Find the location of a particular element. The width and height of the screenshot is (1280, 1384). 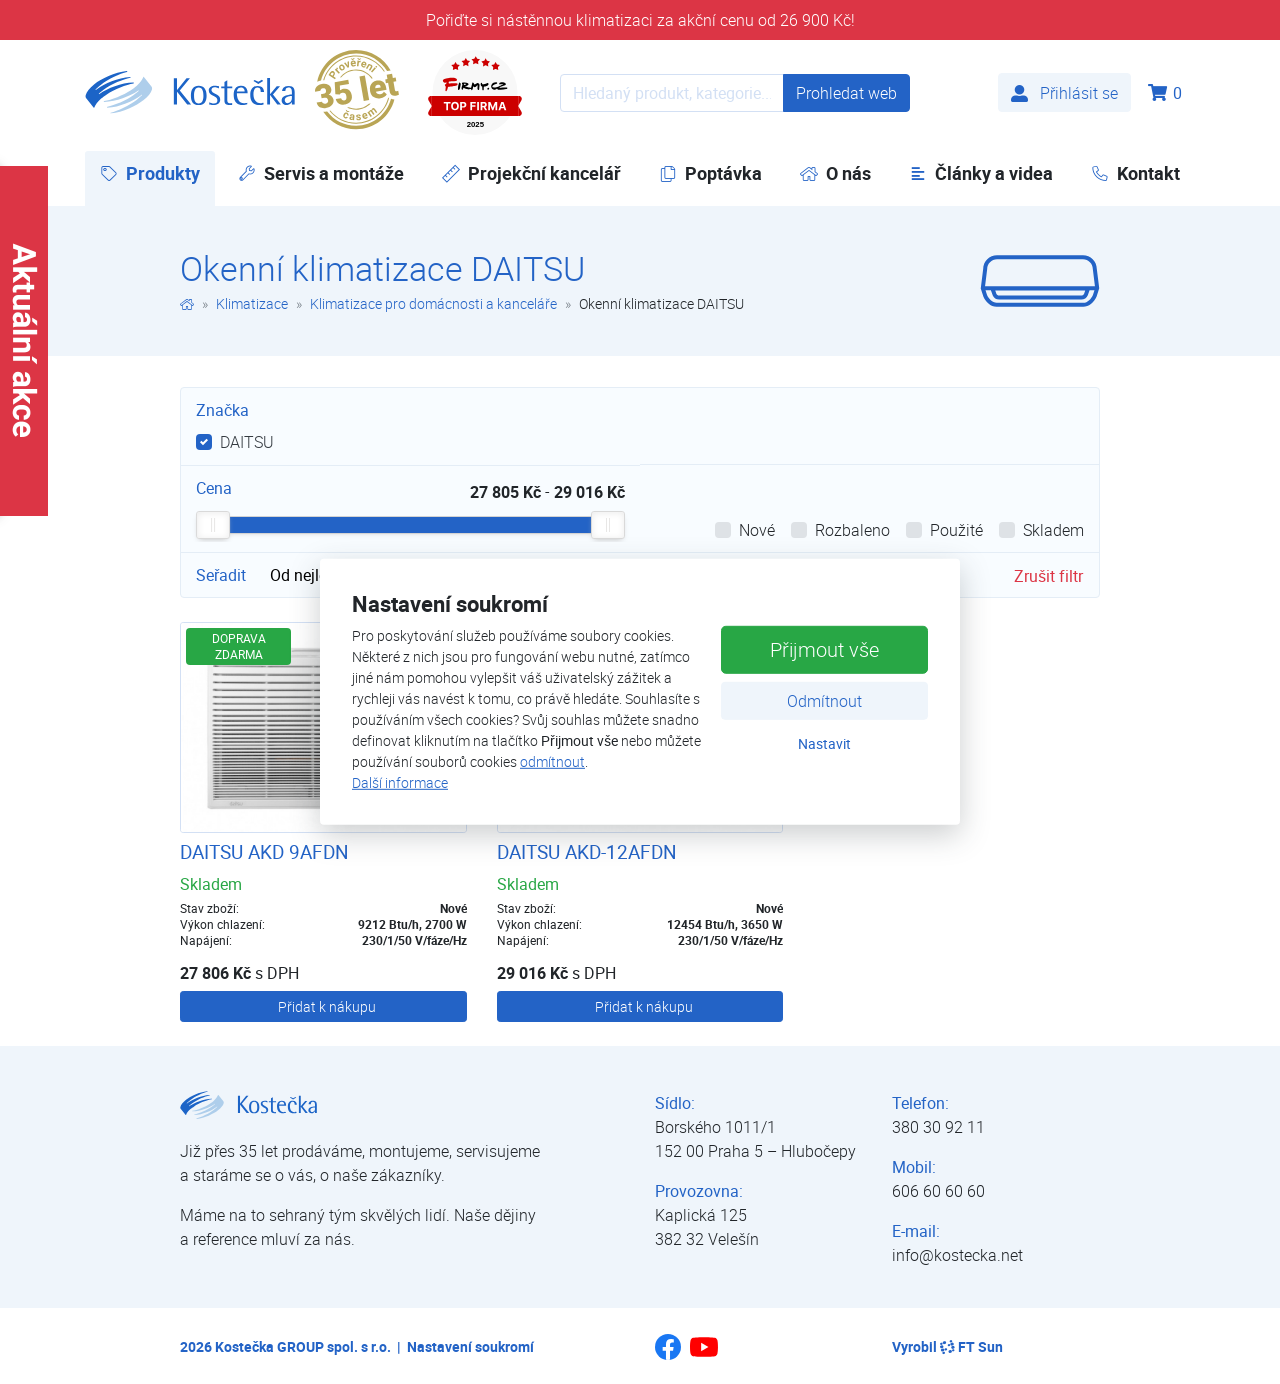

info@kostecka.net is located at coordinates (957, 1255).